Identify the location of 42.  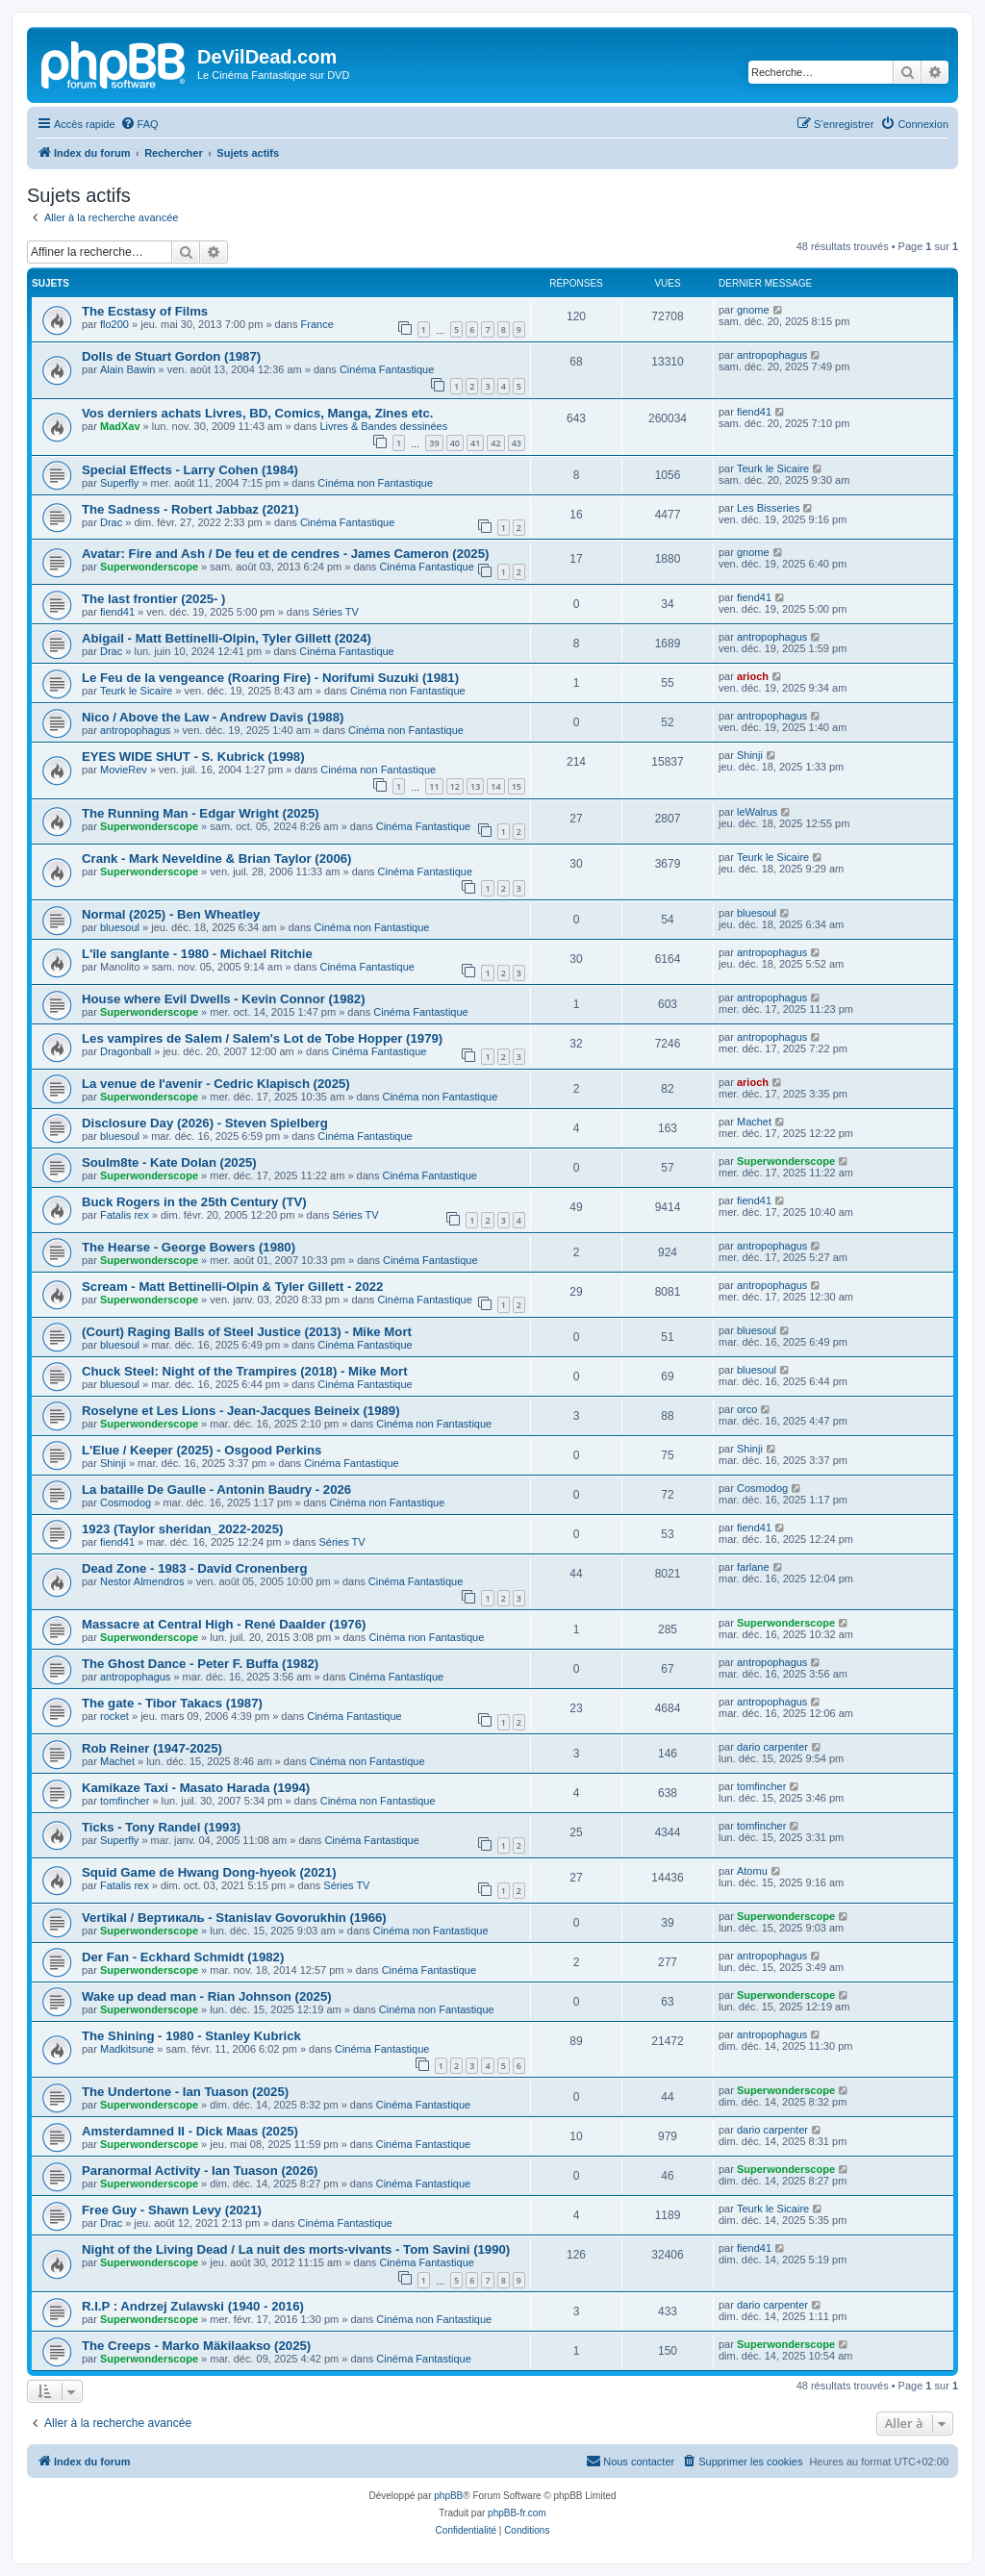
(495, 443).